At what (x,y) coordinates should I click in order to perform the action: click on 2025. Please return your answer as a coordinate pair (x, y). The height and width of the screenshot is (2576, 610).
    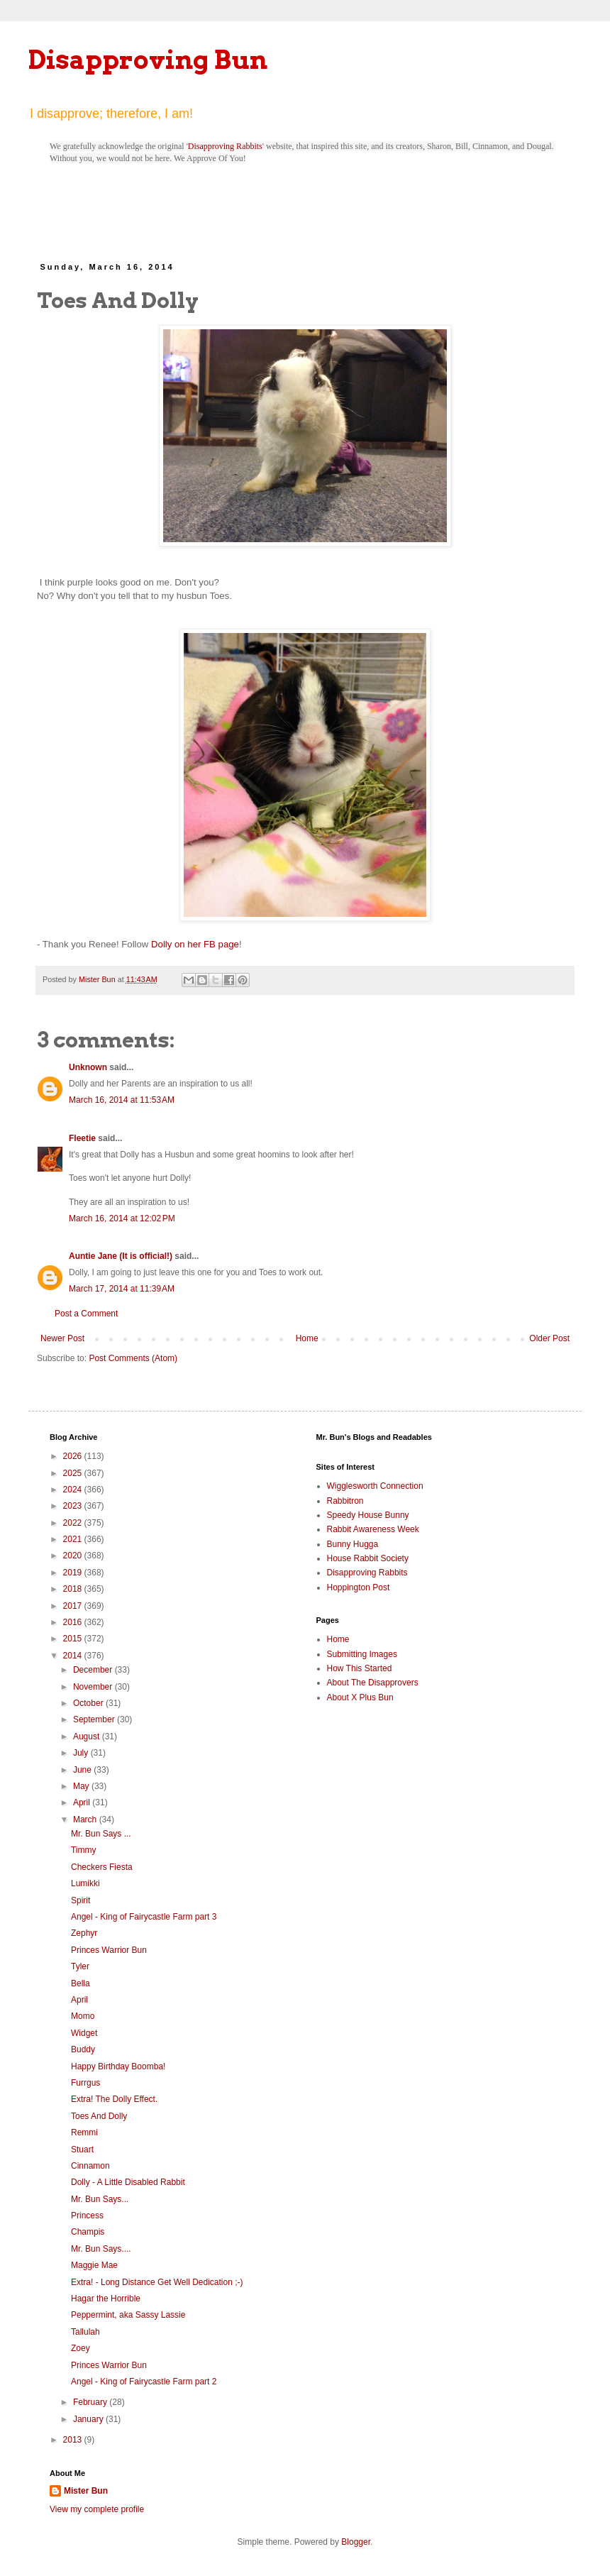
    Looking at the image, I should click on (73, 1473).